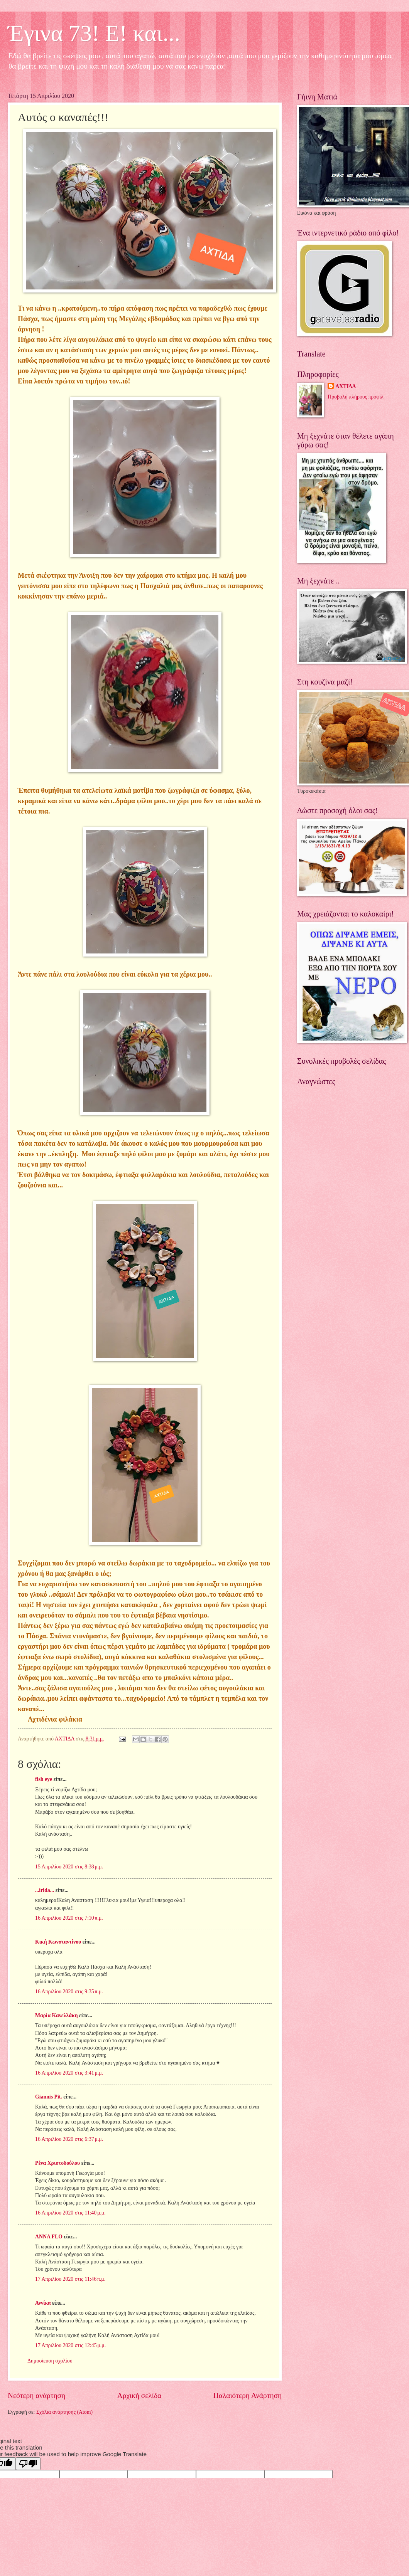 This screenshot has width=409, height=2576. I want to click on 16 Απριλίου 2020 στις 11:40 μ.μ., so click(70, 2213).